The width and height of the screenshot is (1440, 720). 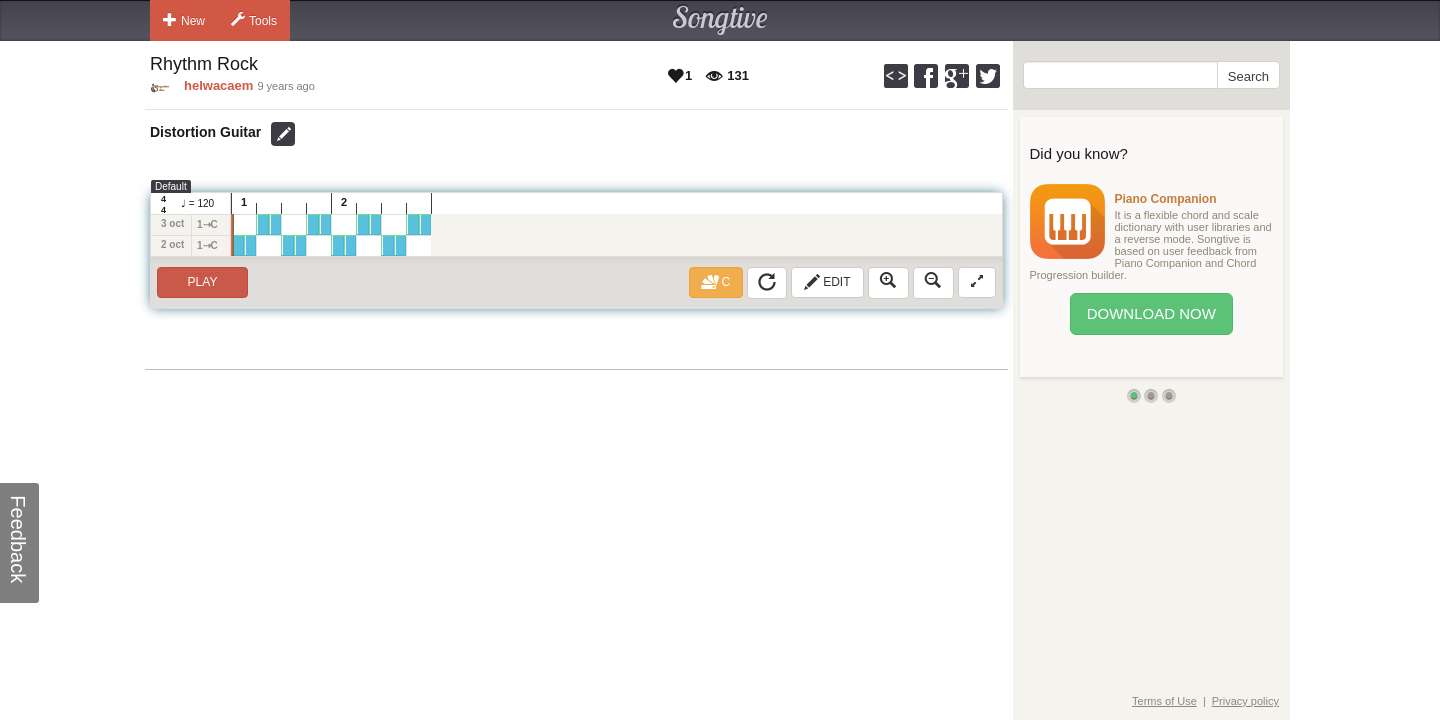 What do you see at coordinates (1245, 701) in the screenshot?
I see `Privacy policy` at bounding box center [1245, 701].